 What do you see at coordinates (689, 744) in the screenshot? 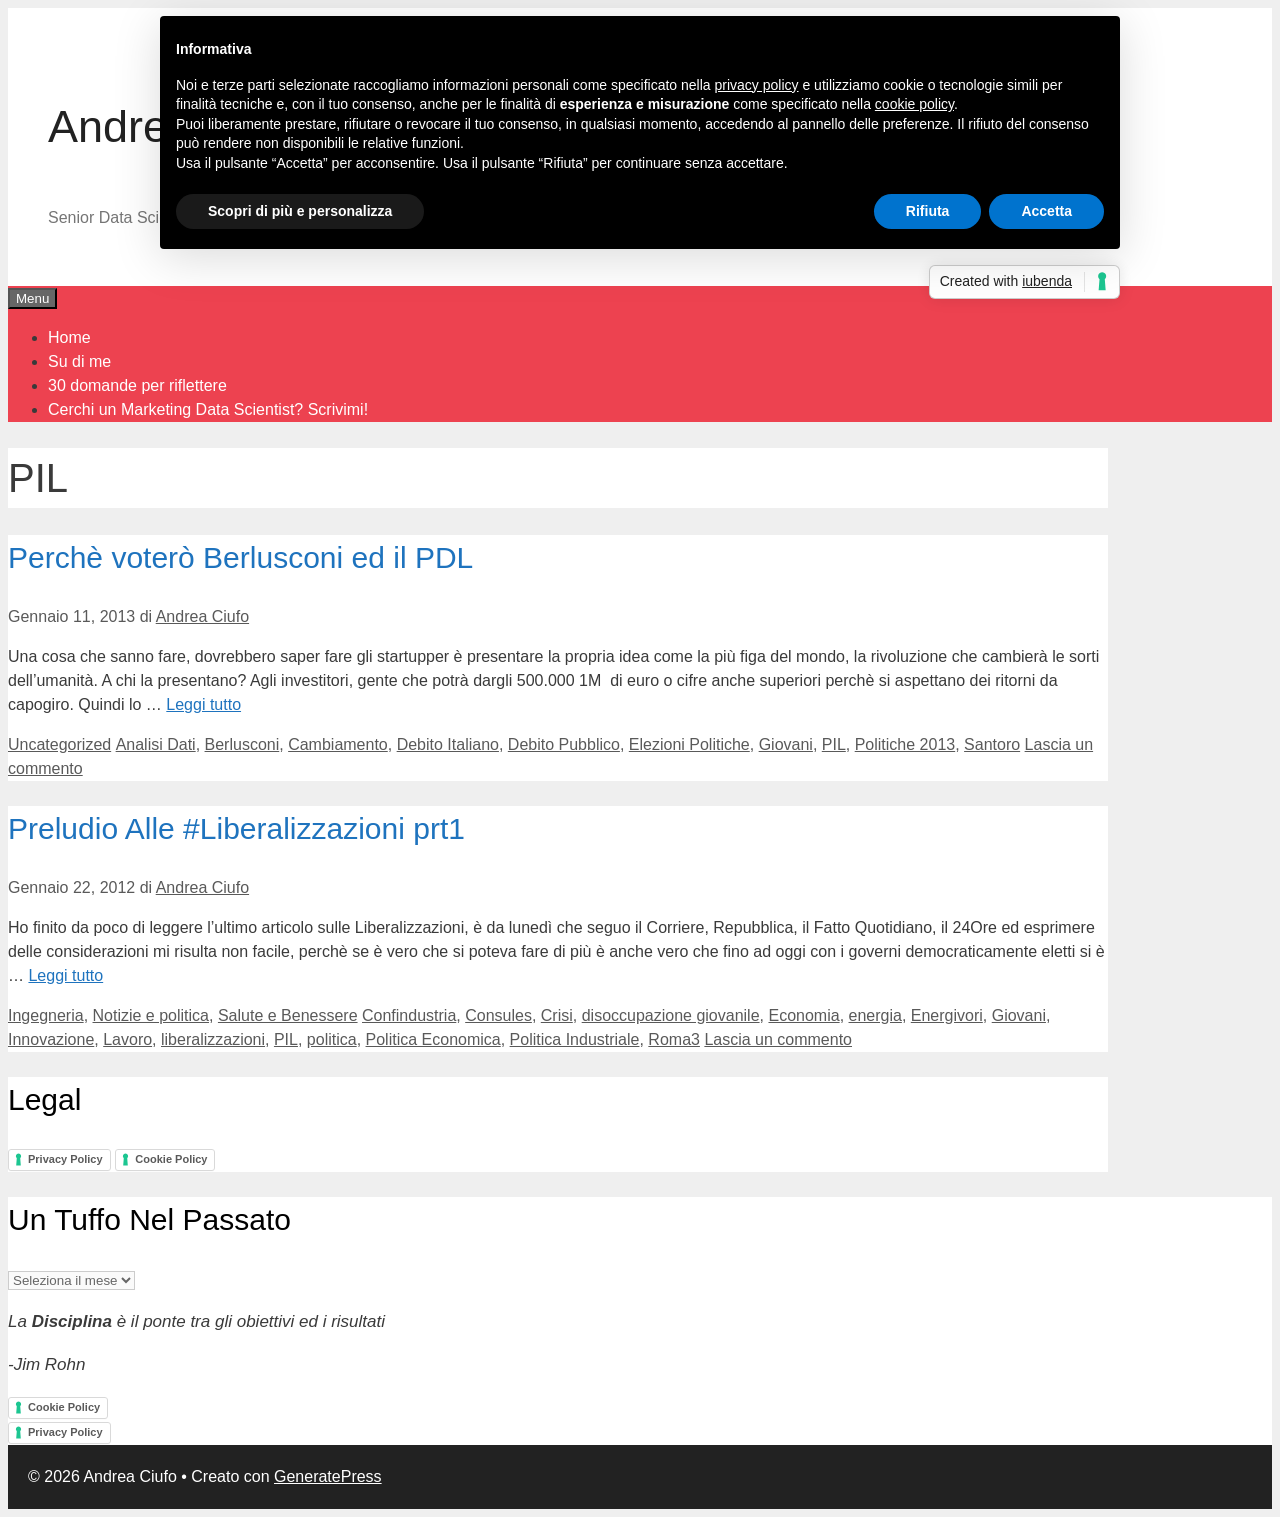
I see `Elezioni Politiche` at bounding box center [689, 744].